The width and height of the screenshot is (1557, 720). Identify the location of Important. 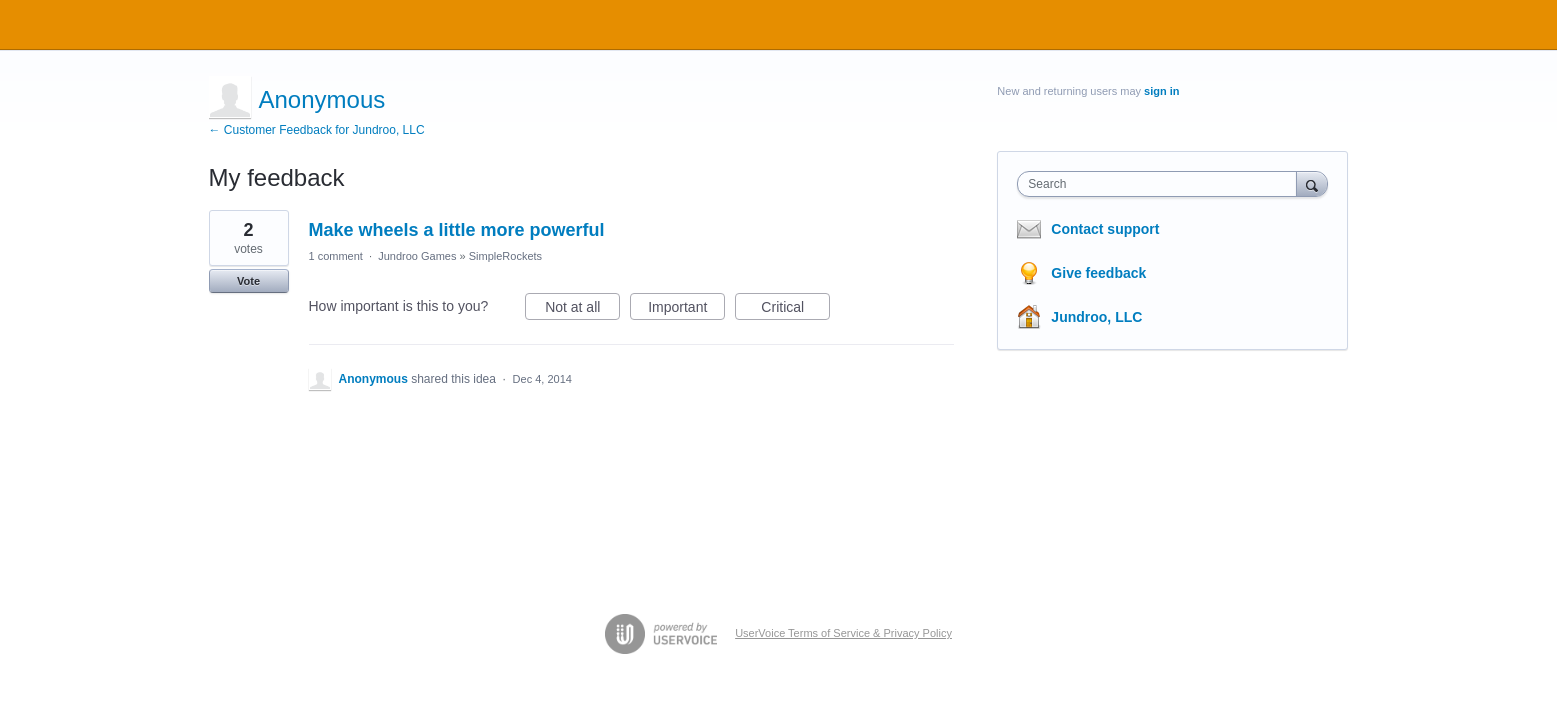
(686, 310).